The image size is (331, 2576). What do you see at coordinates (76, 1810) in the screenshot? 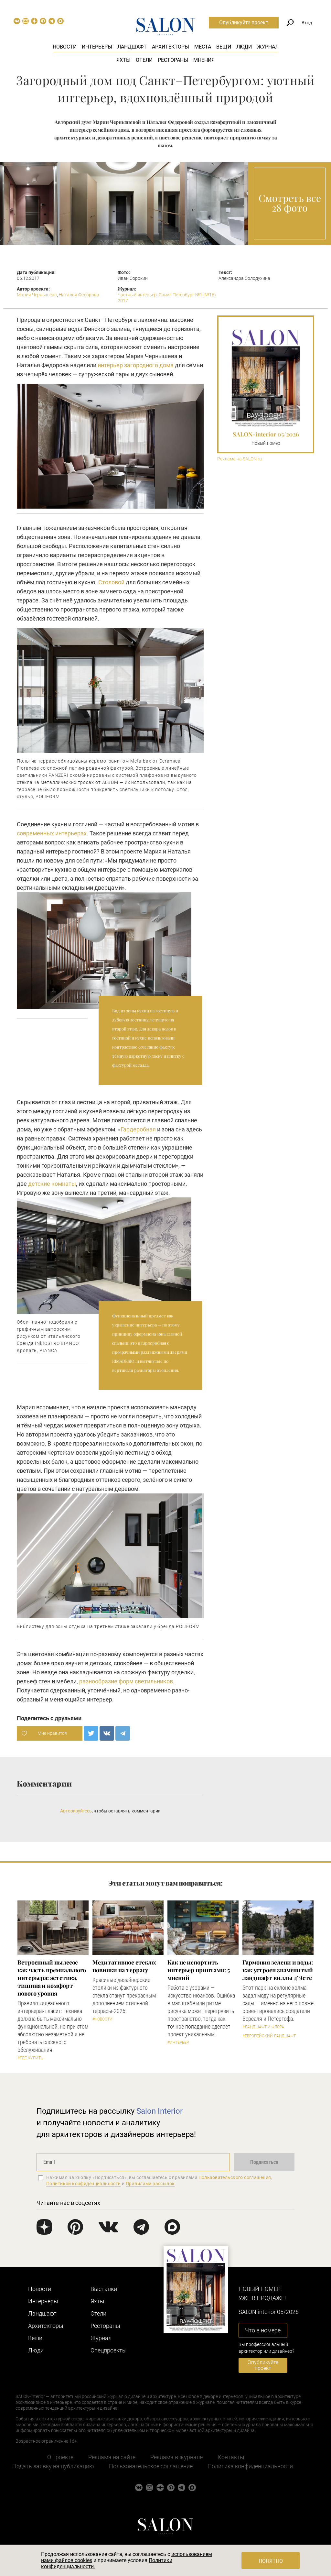
I see `Авторизуйтесь` at bounding box center [76, 1810].